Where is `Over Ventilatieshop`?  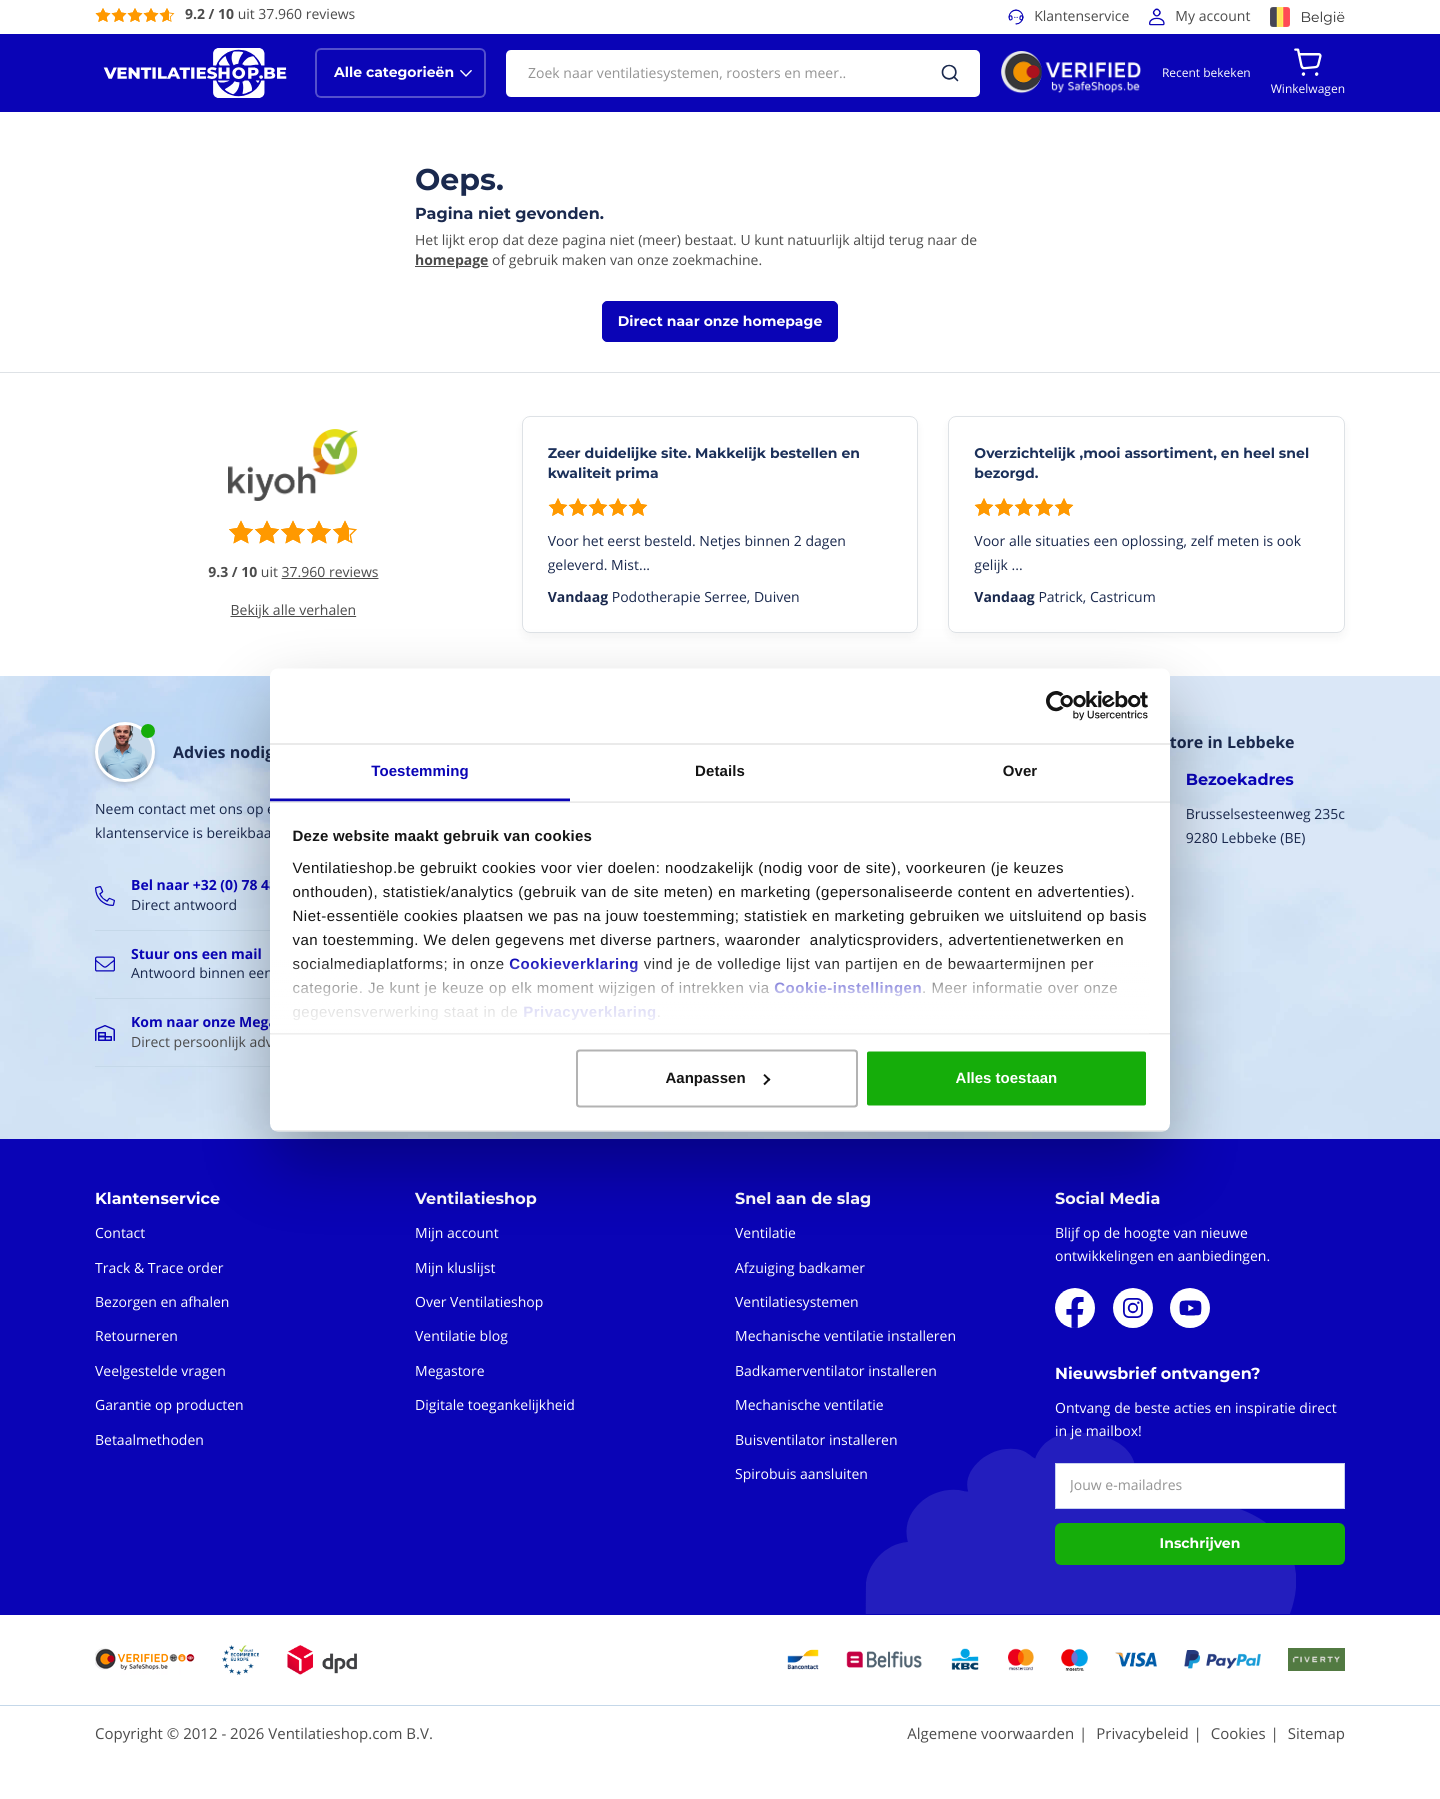 Over Ventilatieshop is located at coordinates (479, 1302).